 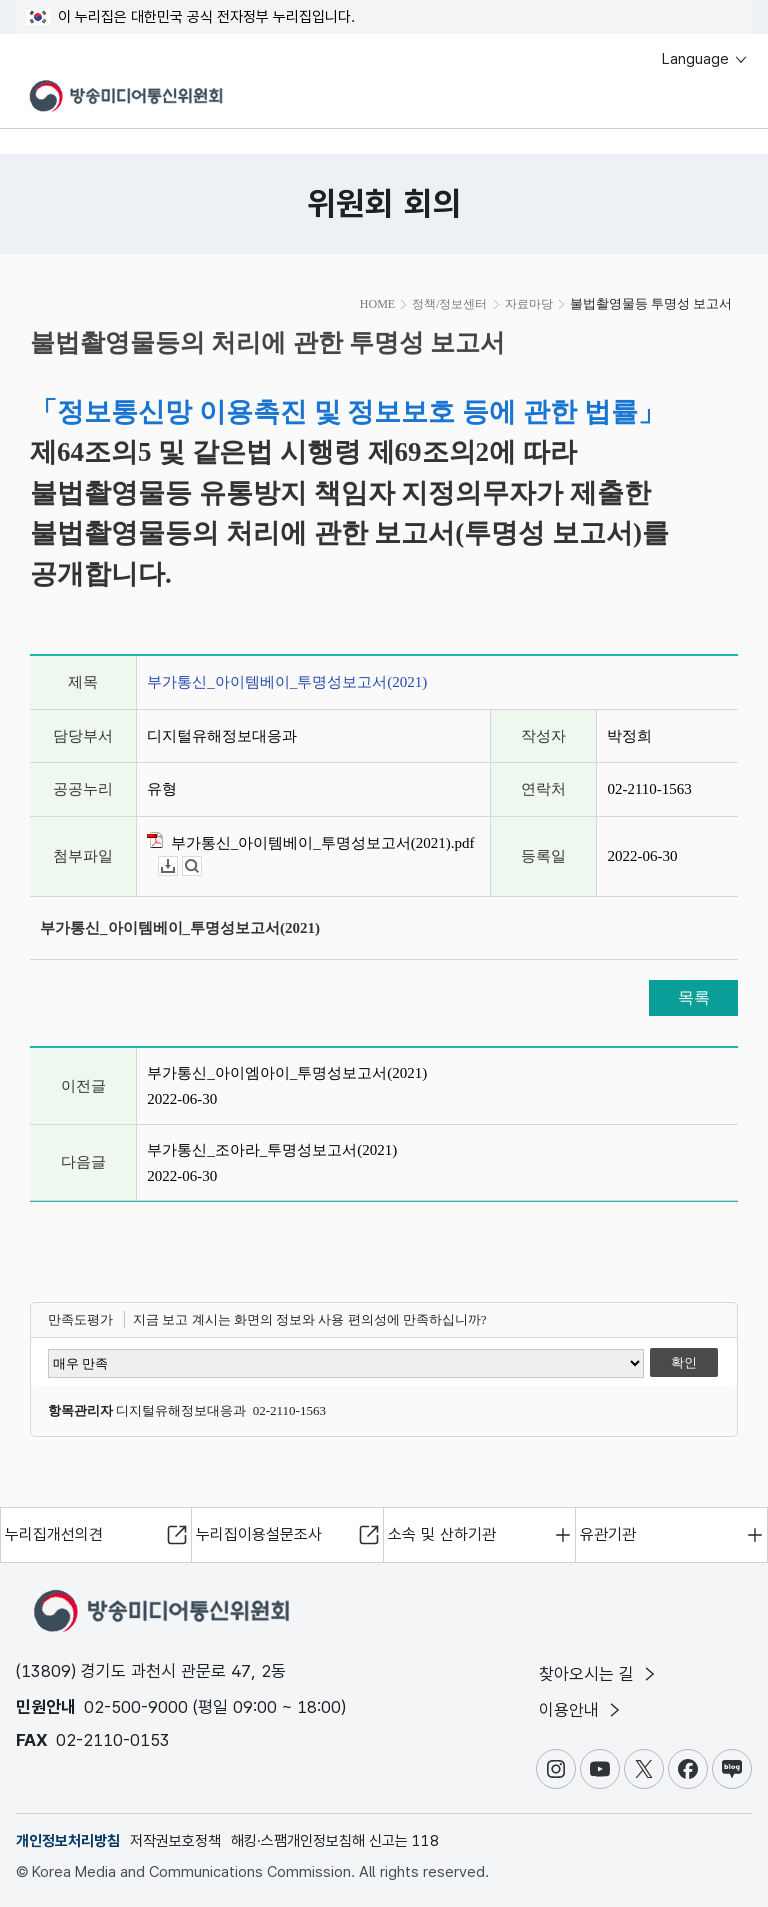 What do you see at coordinates (201, 866) in the screenshot?
I see `뷰어보기` at bounding box center [201, 866].